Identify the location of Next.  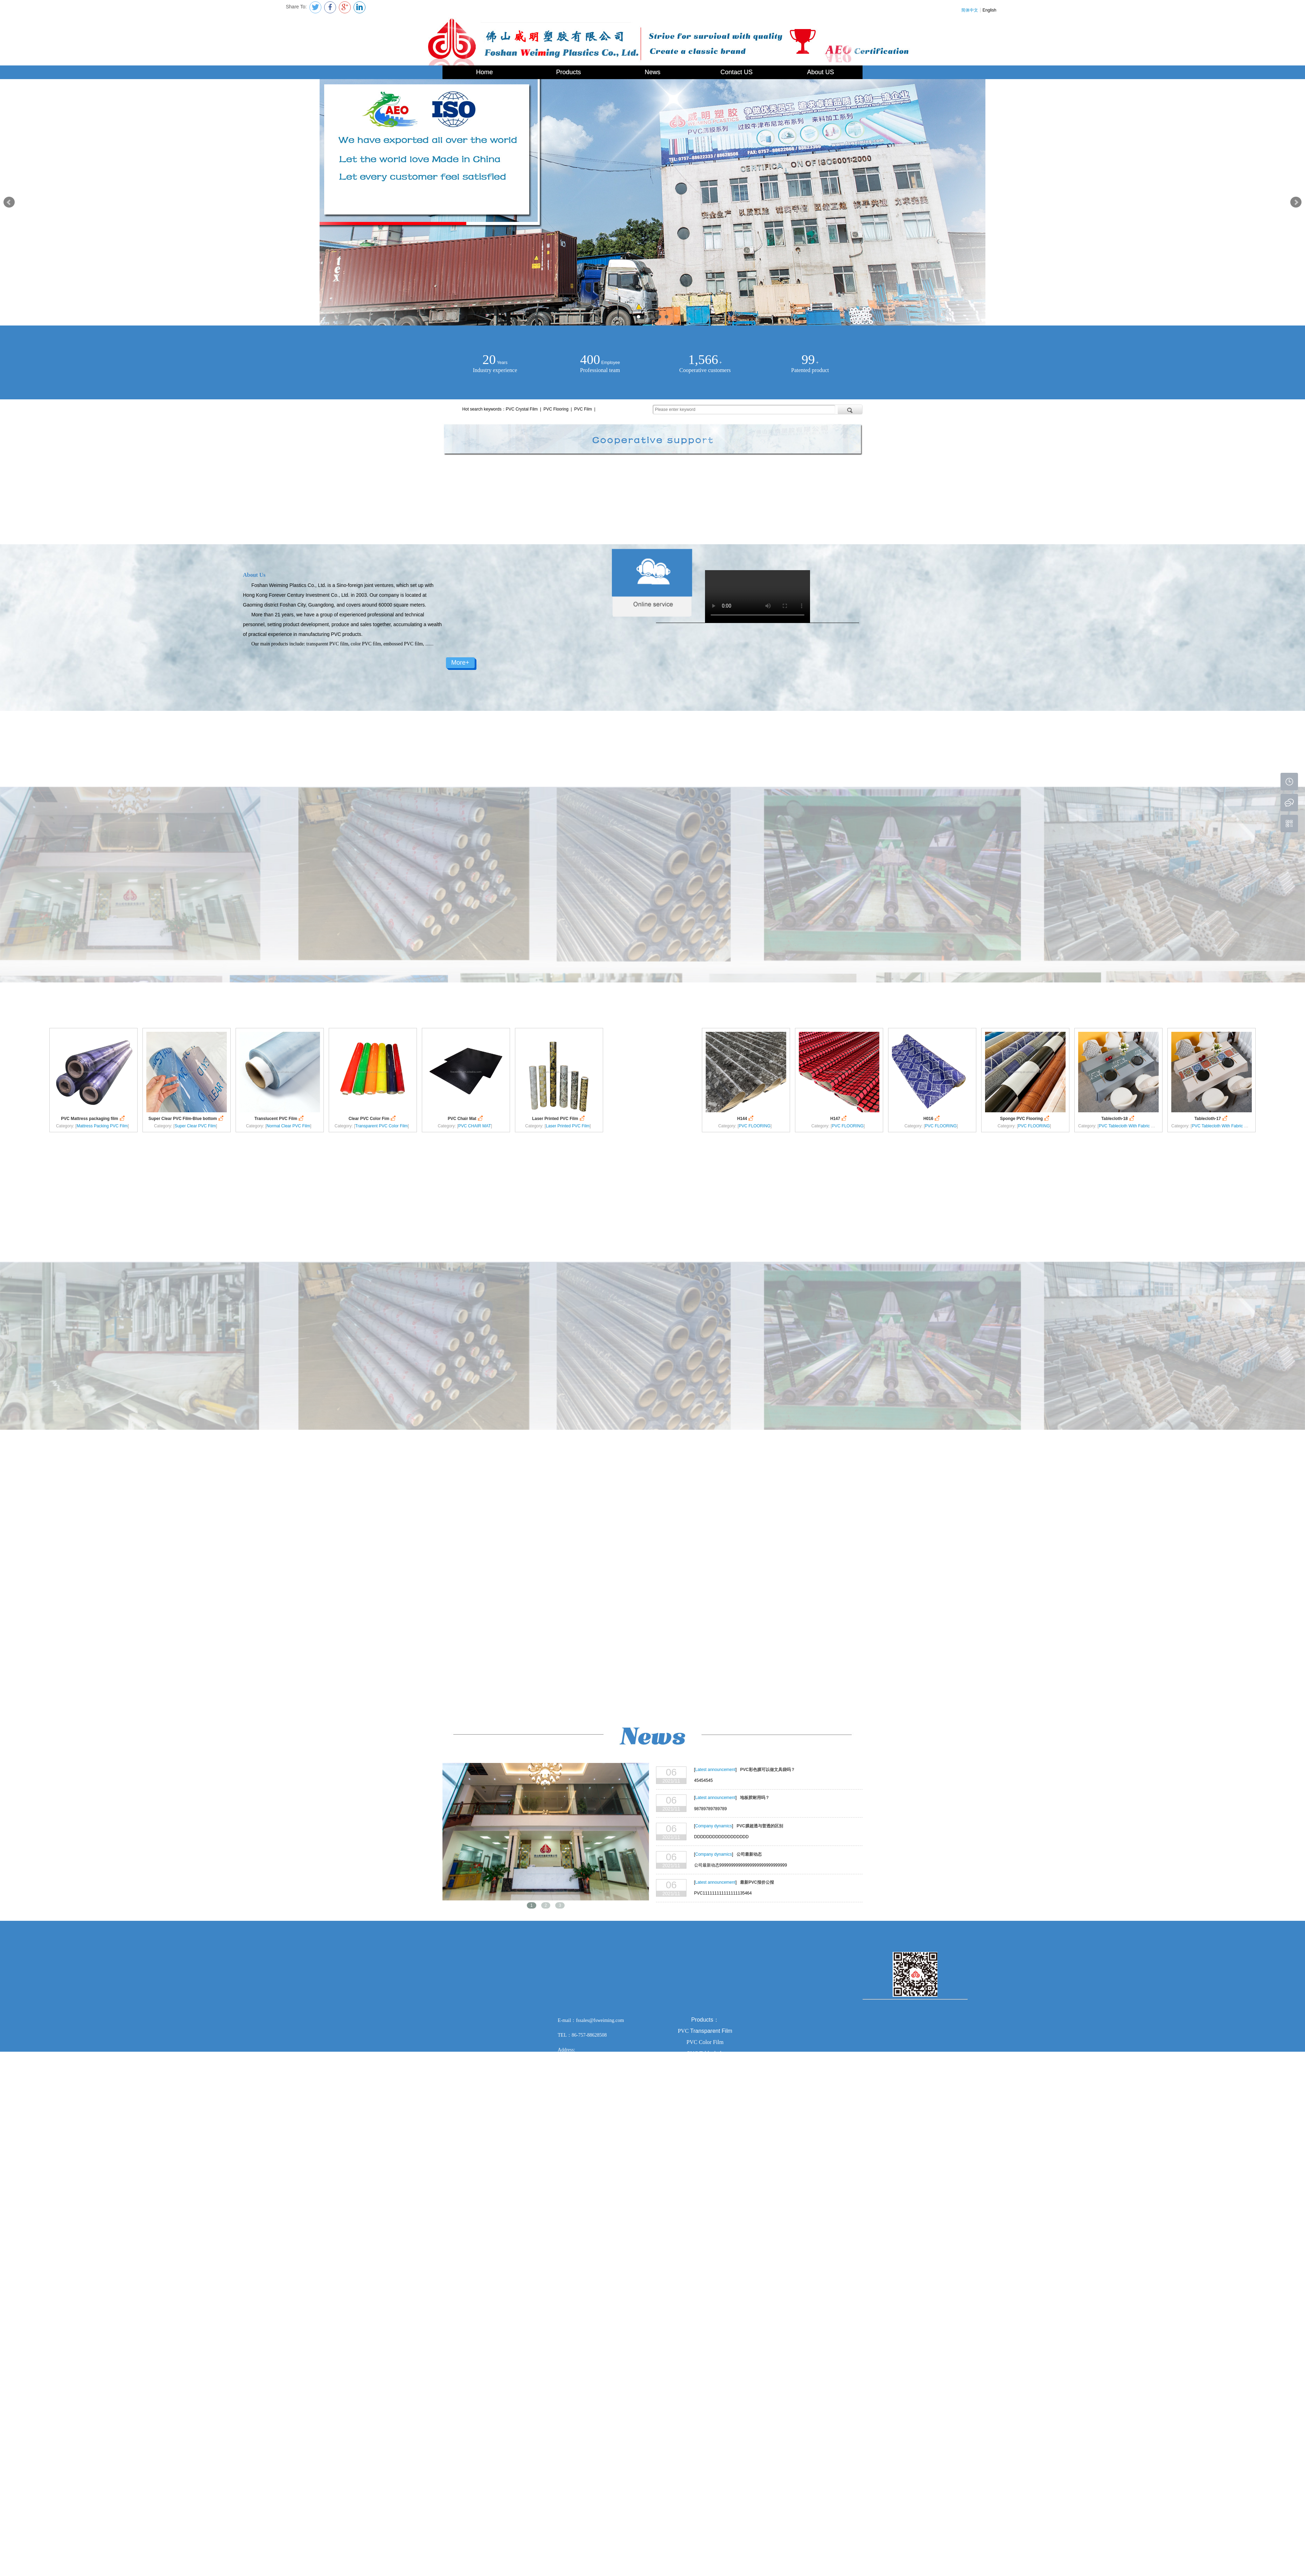
(1295, 202).